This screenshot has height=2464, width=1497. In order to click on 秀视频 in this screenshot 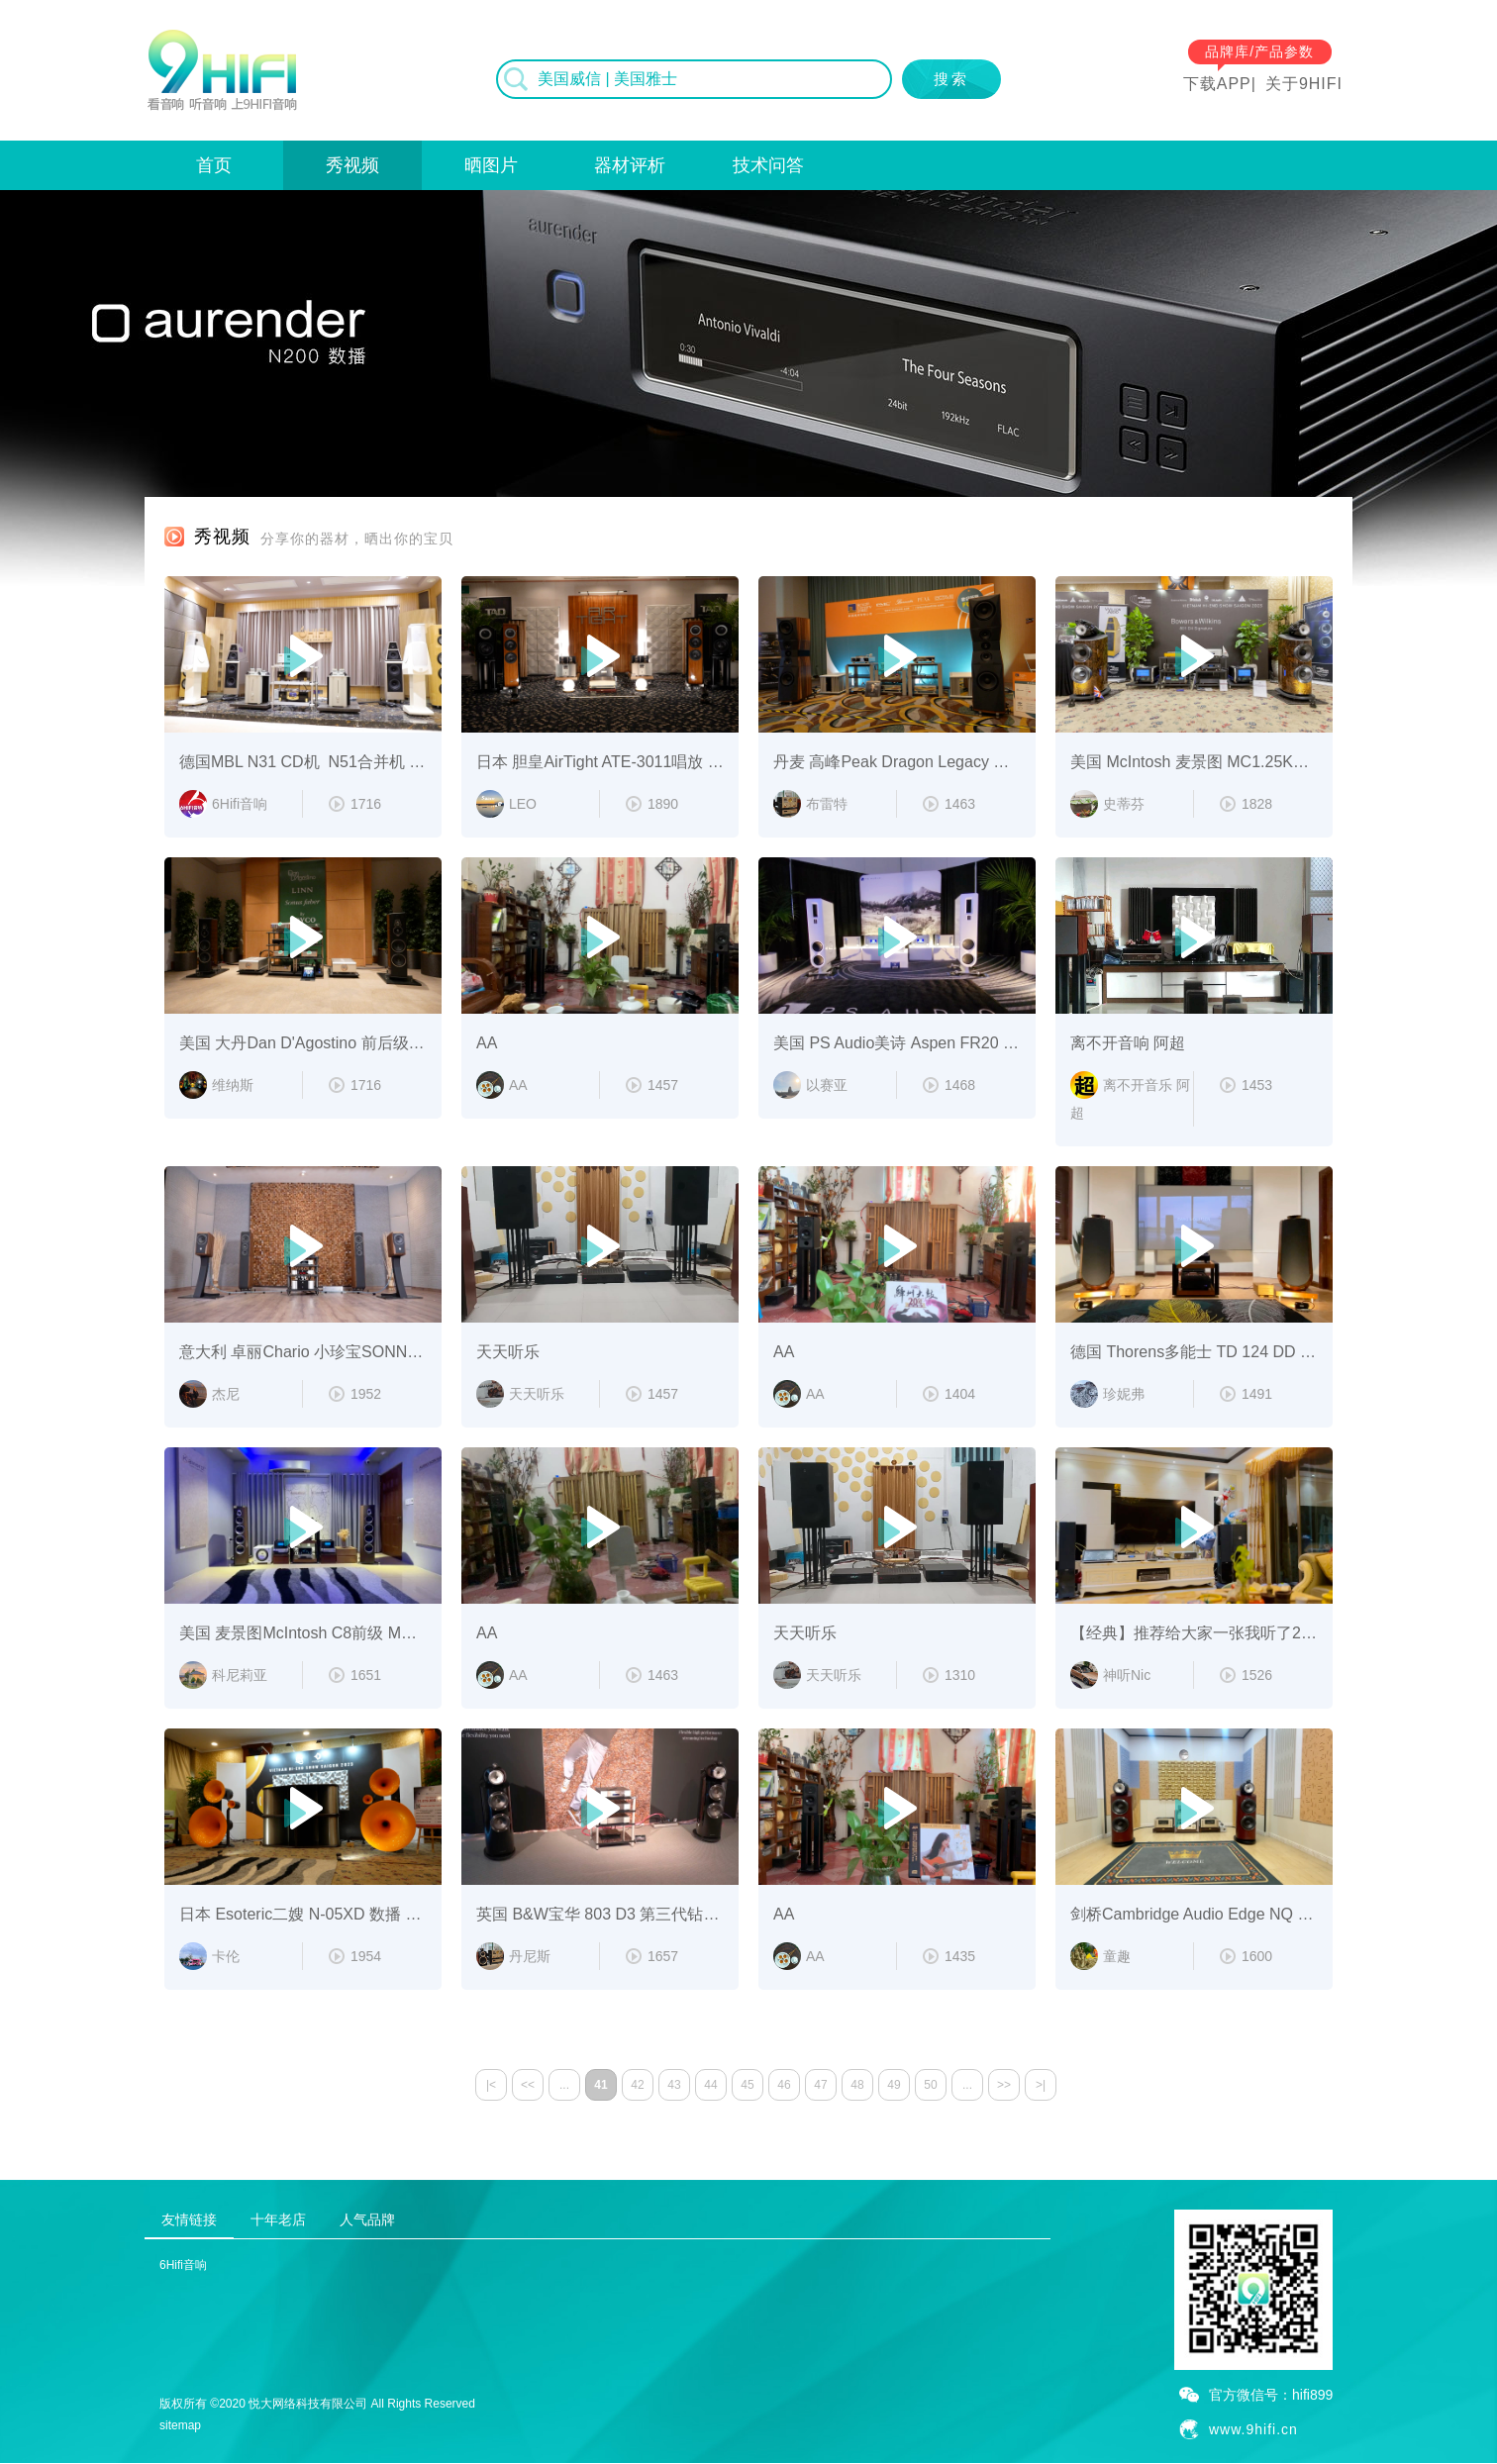, I will do `click(352, 165)`.